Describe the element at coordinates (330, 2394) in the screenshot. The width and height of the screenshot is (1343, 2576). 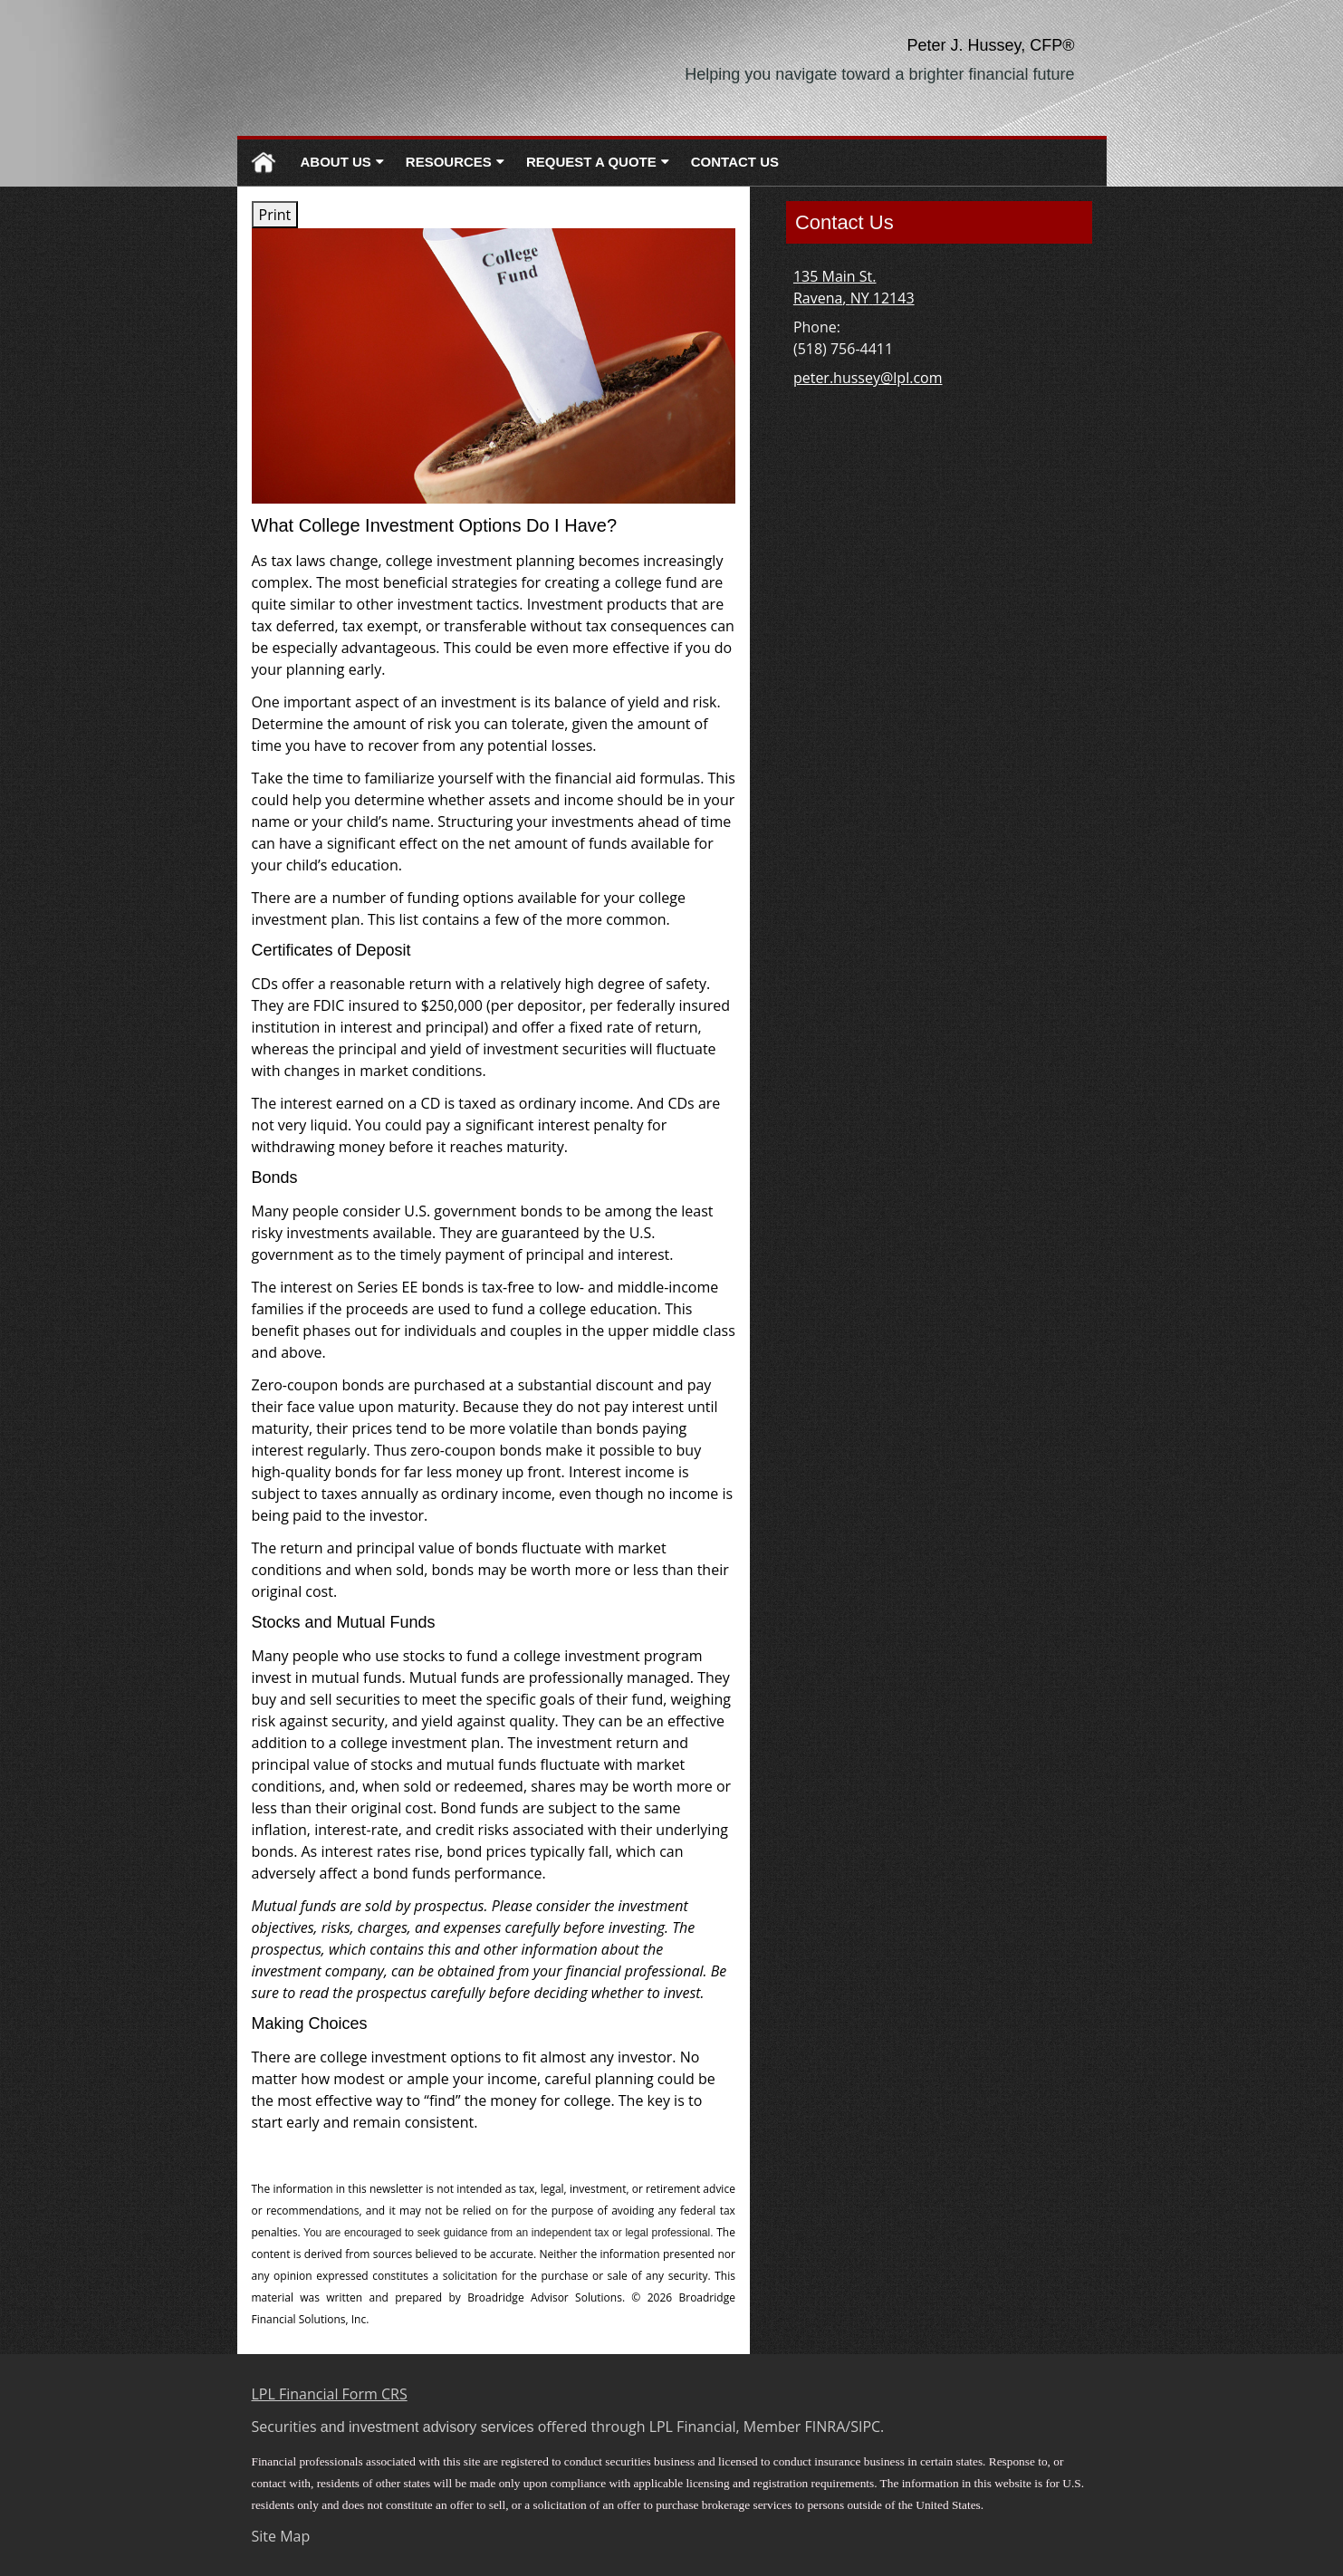
I see `LPL Financial Form CRS [Open LPL Financial's Relationship Summary PDF in a new tab]` at that location.